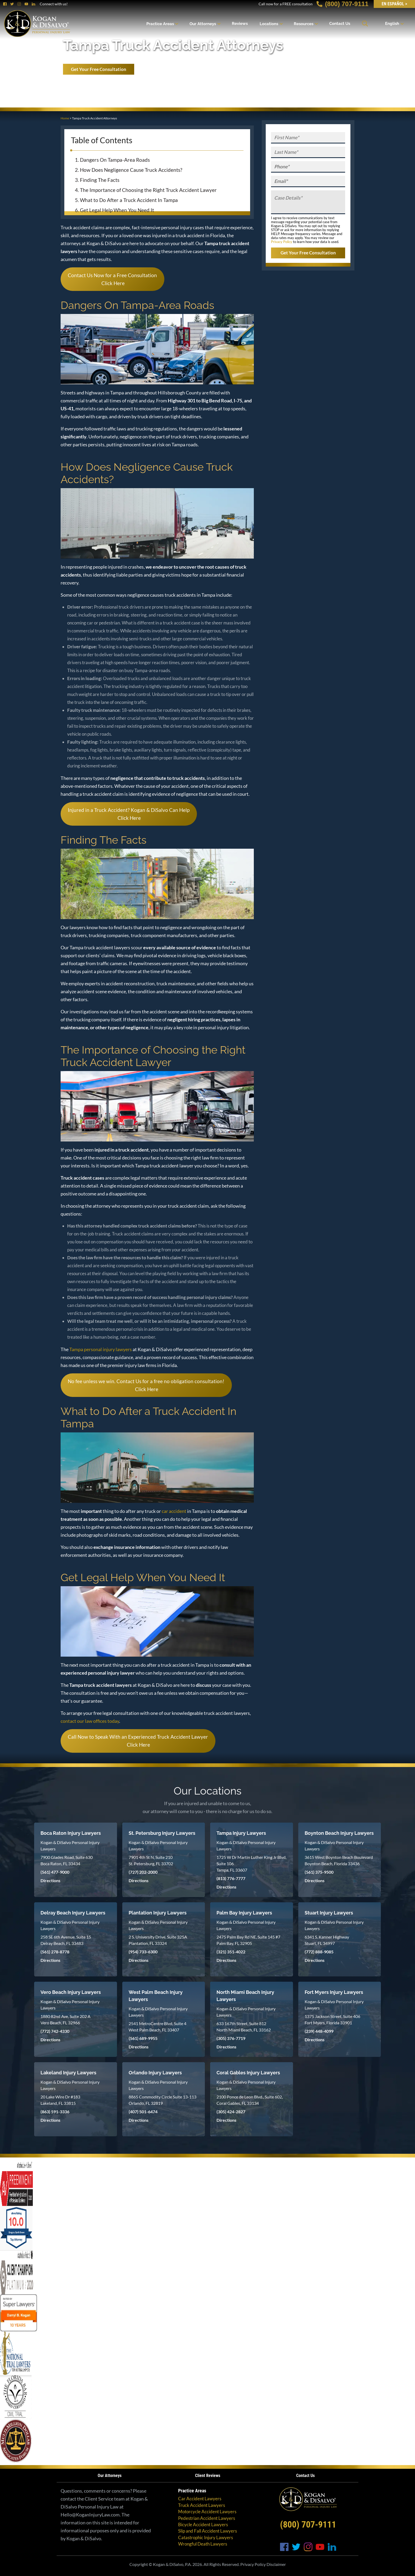 The width and height of the screenshot is (415, 2576). What do you see at coordinates (54, 1871) in the screenshot?
I see `(561) 477-9000` at bounding box center [54, 1871].